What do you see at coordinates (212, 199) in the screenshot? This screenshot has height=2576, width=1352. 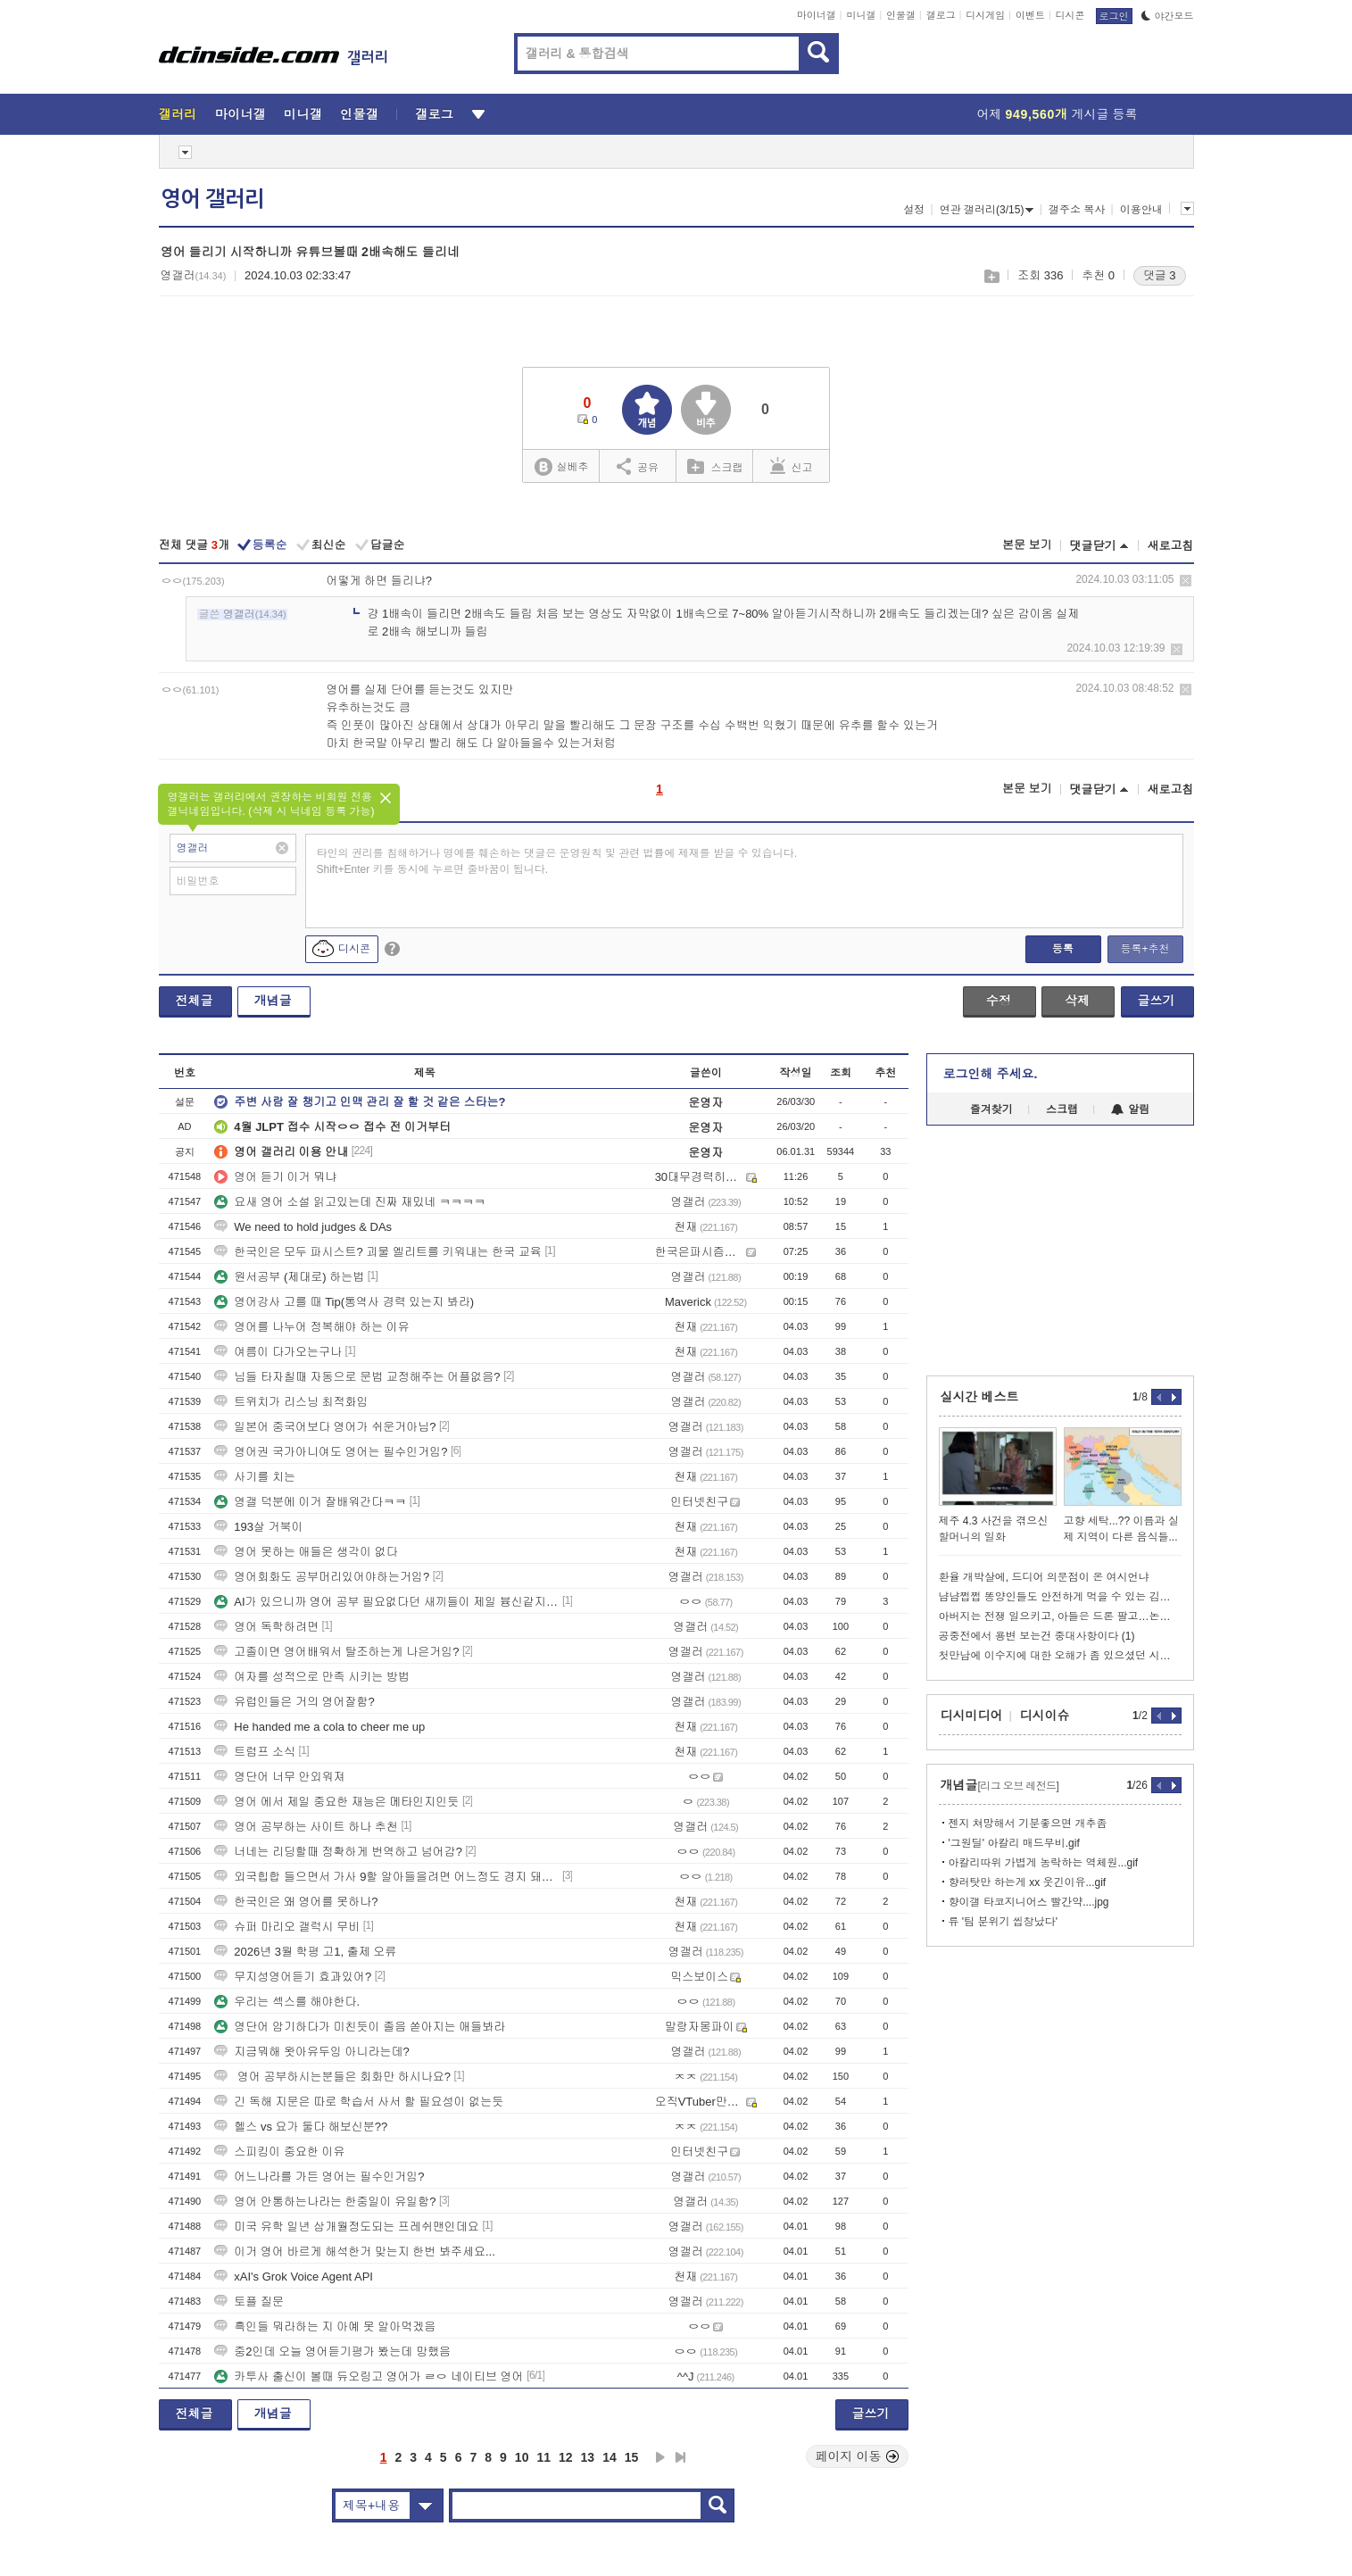 I see `영어 갤러리` at bounding box center [212, 199].